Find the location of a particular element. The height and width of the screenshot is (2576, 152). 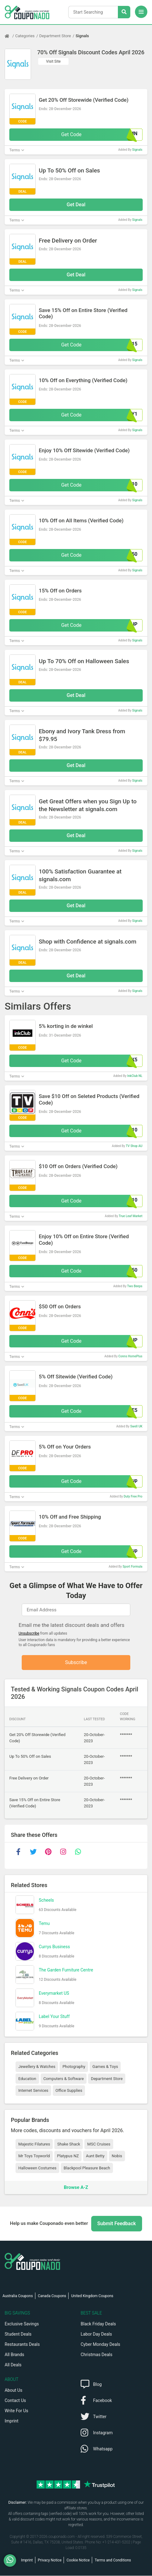

Duty Free Pro is located at coordinates (133, 1496).